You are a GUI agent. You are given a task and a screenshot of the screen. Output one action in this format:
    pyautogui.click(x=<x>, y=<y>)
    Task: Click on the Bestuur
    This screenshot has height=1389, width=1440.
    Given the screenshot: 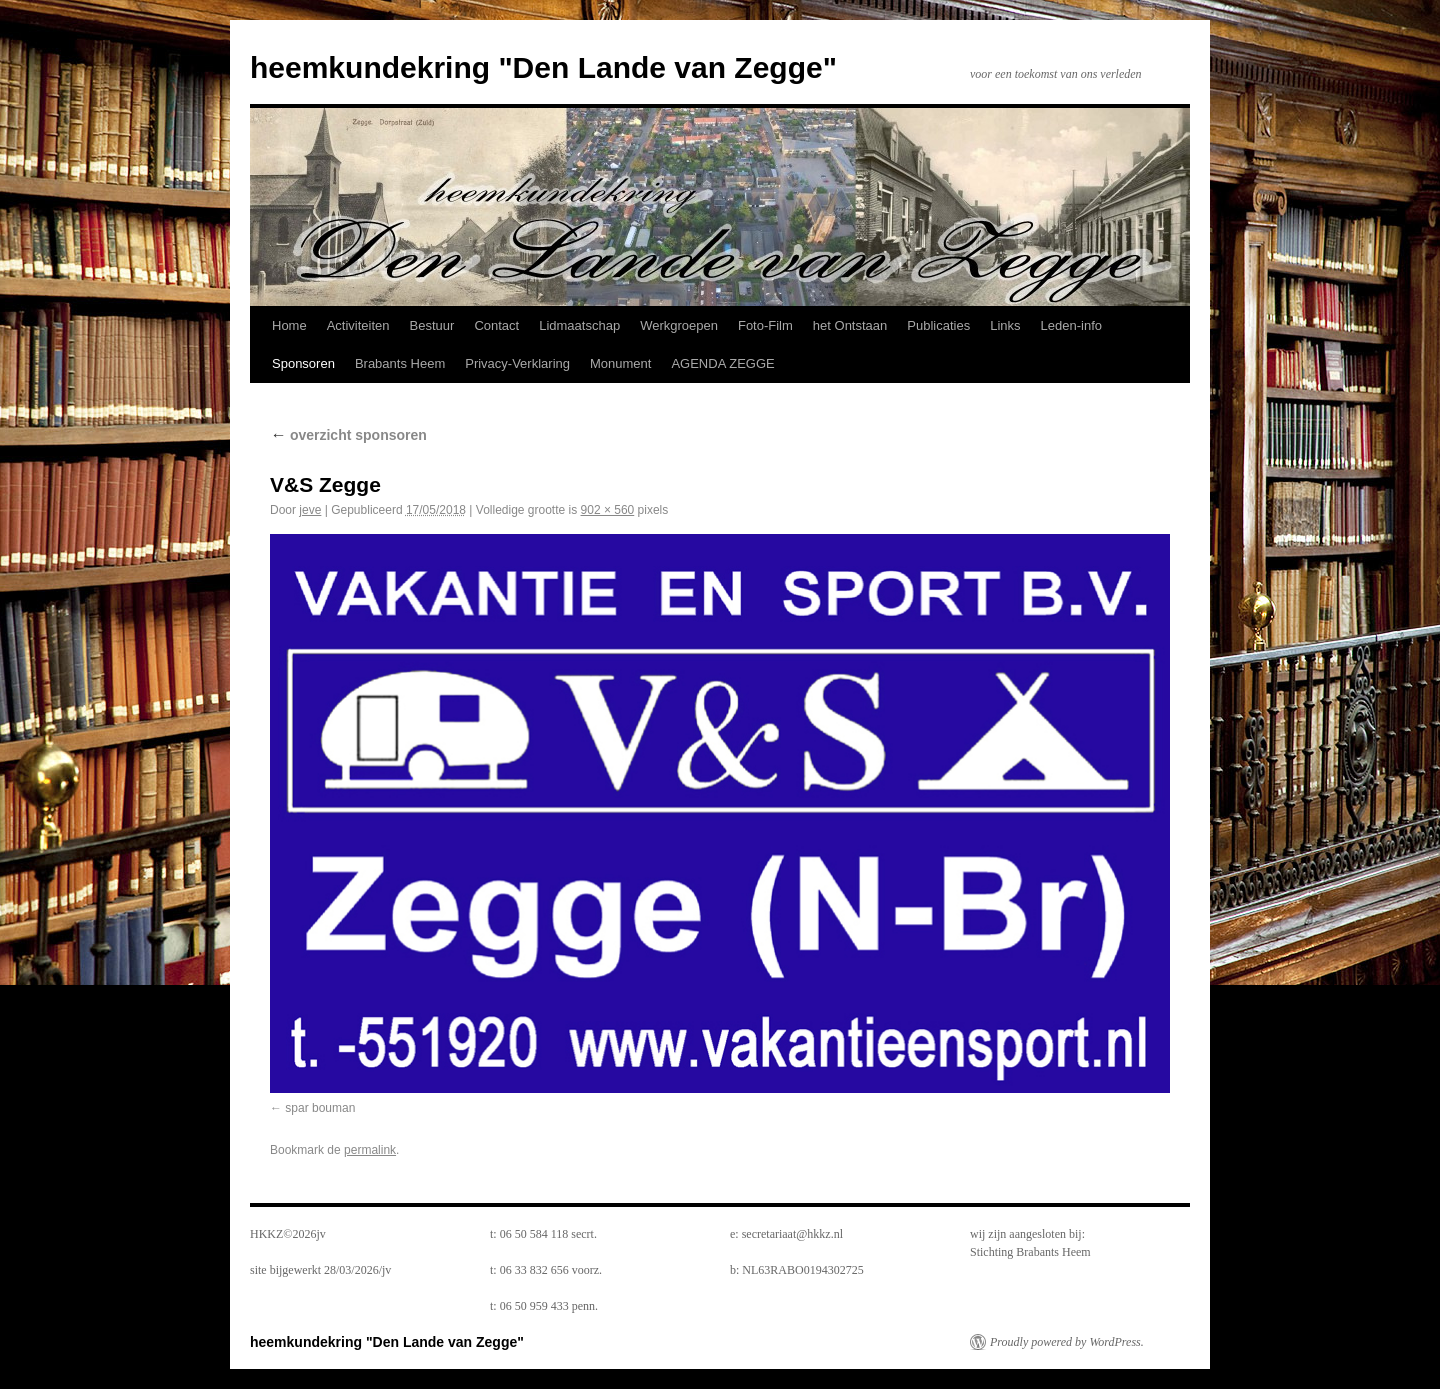 What is the action you would take?
    pyautogui.click(x=432, y=325)
    